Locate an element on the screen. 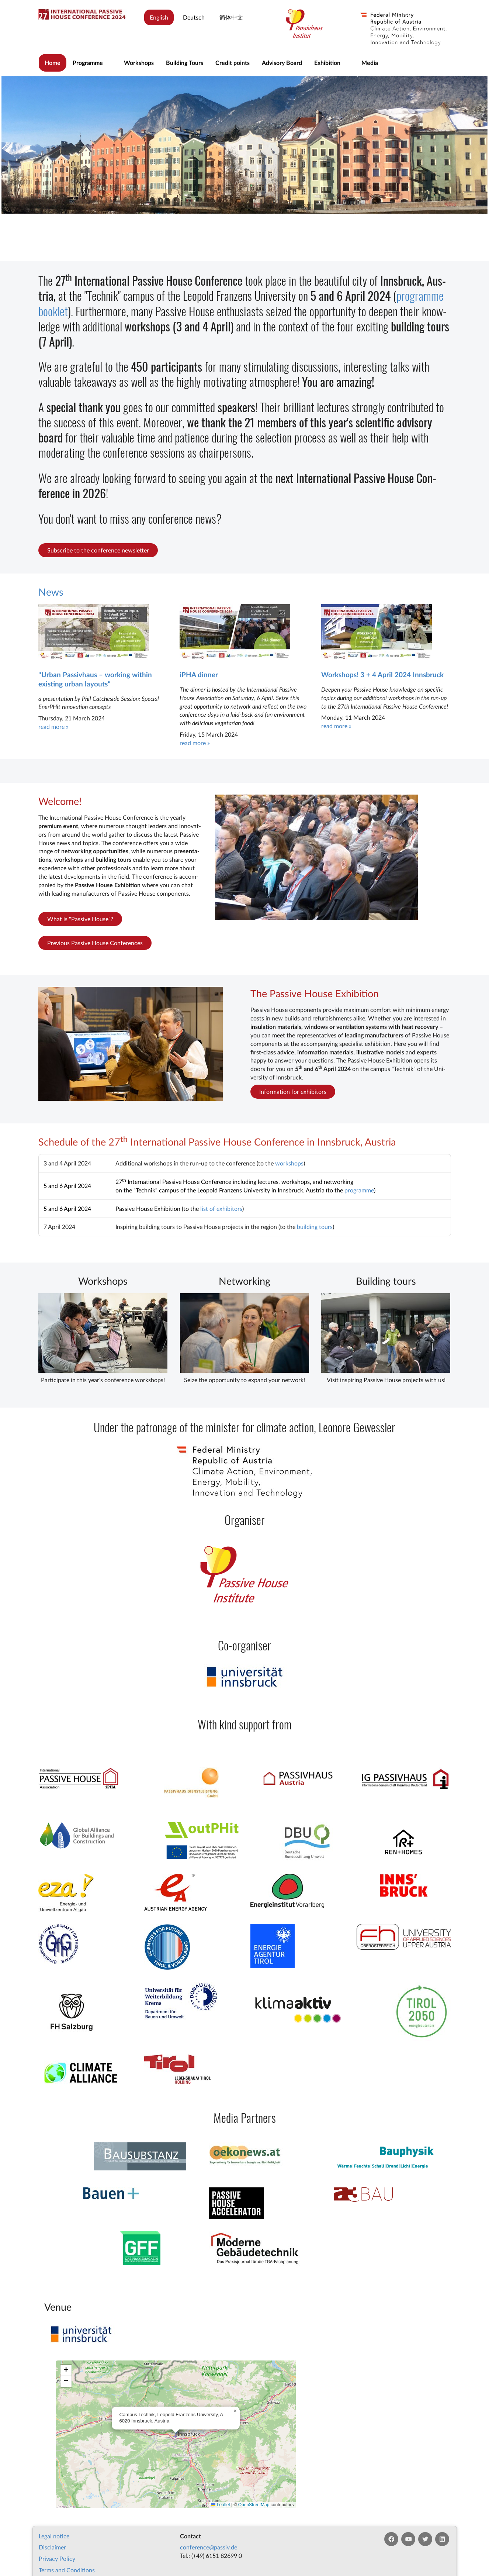 The height and width of the screenshot is (2576, 489). Media is located at coordinates (369, 62).